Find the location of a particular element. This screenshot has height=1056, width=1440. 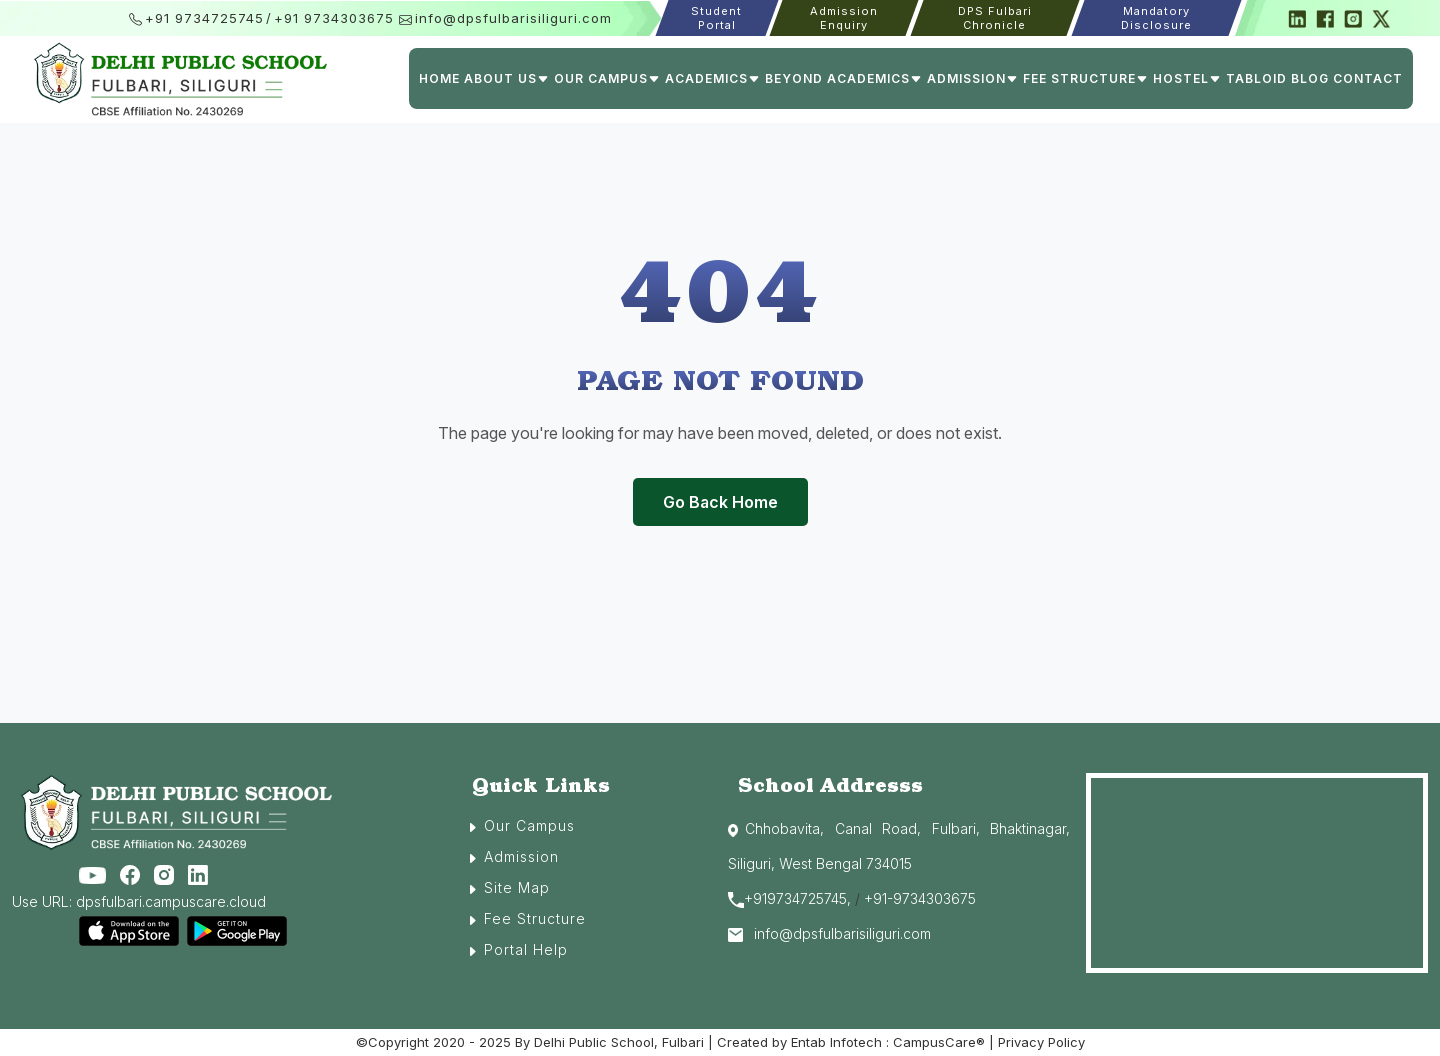

Our Campus is located at coordinates (529, 825).